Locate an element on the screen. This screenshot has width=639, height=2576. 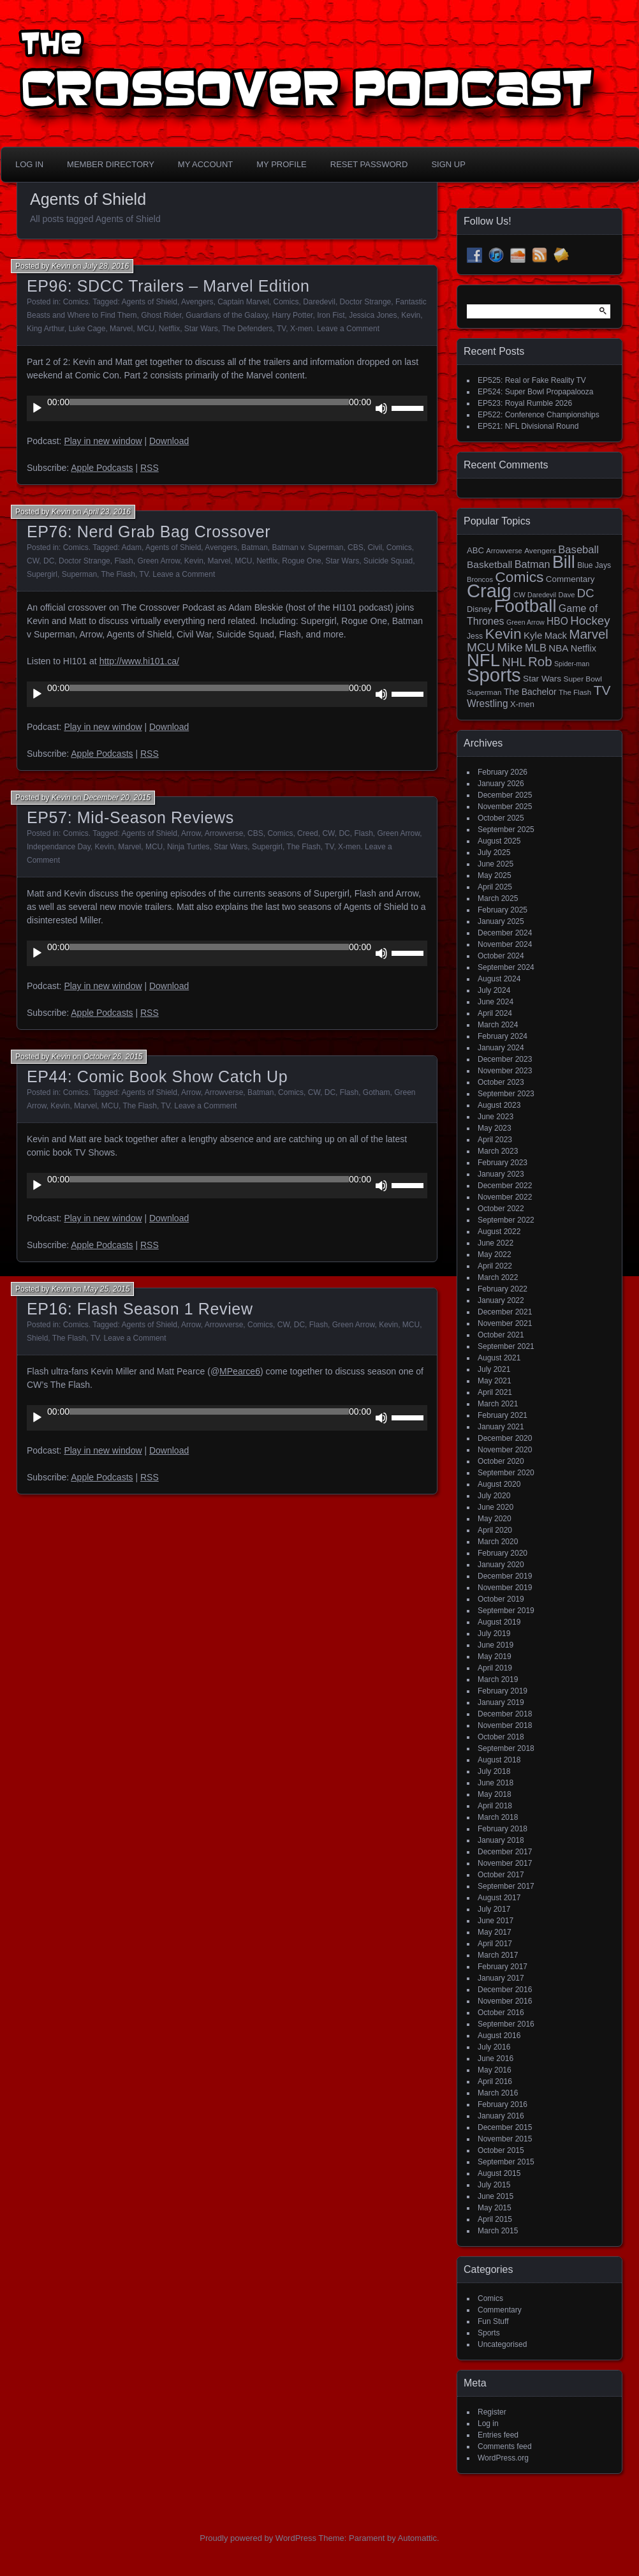
July 2015 is located at coordinates (494, 2184).